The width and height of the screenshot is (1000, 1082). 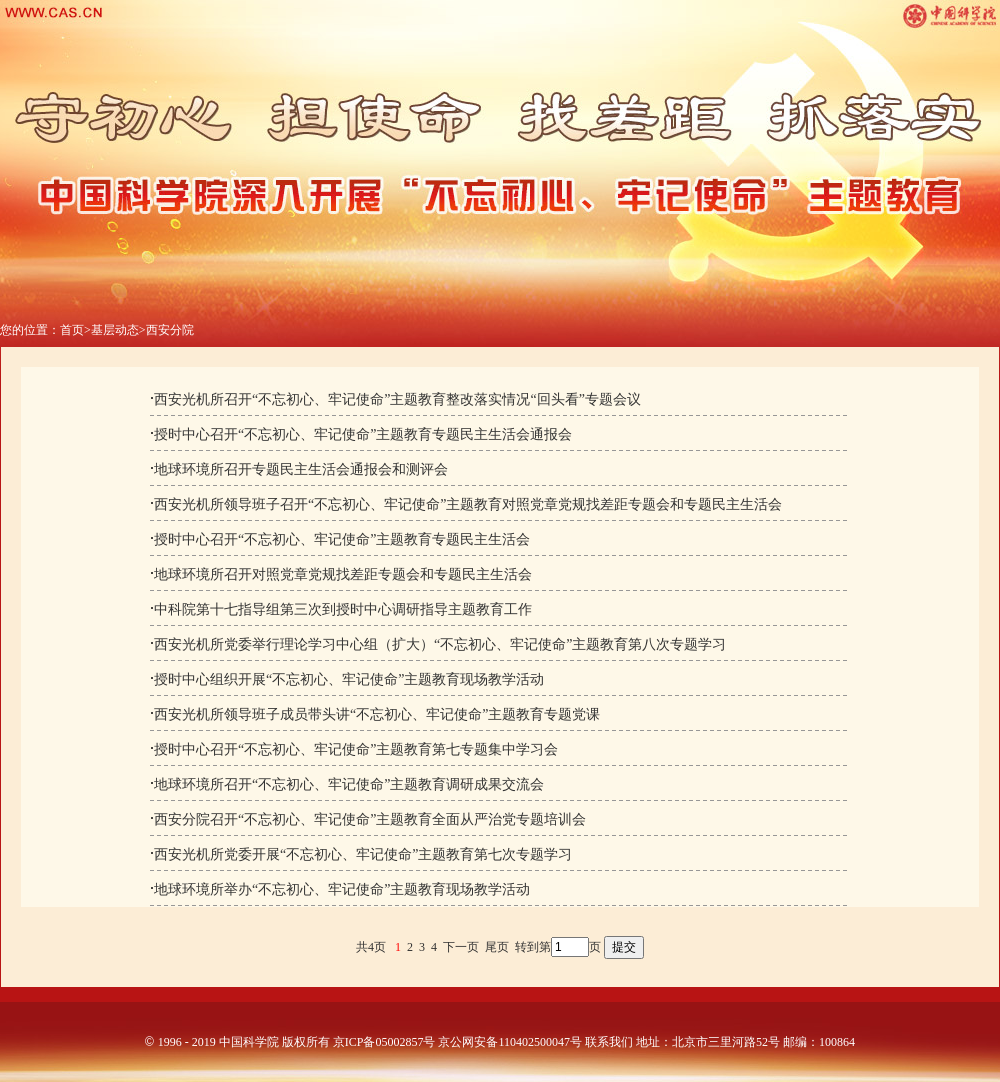 What do you see at coordinates (342, 539) in the screenshot?
I see `授时中心召开“不忘初心、牢记使命”主题教育专题民主生活会` at bounding box center [342, 539].